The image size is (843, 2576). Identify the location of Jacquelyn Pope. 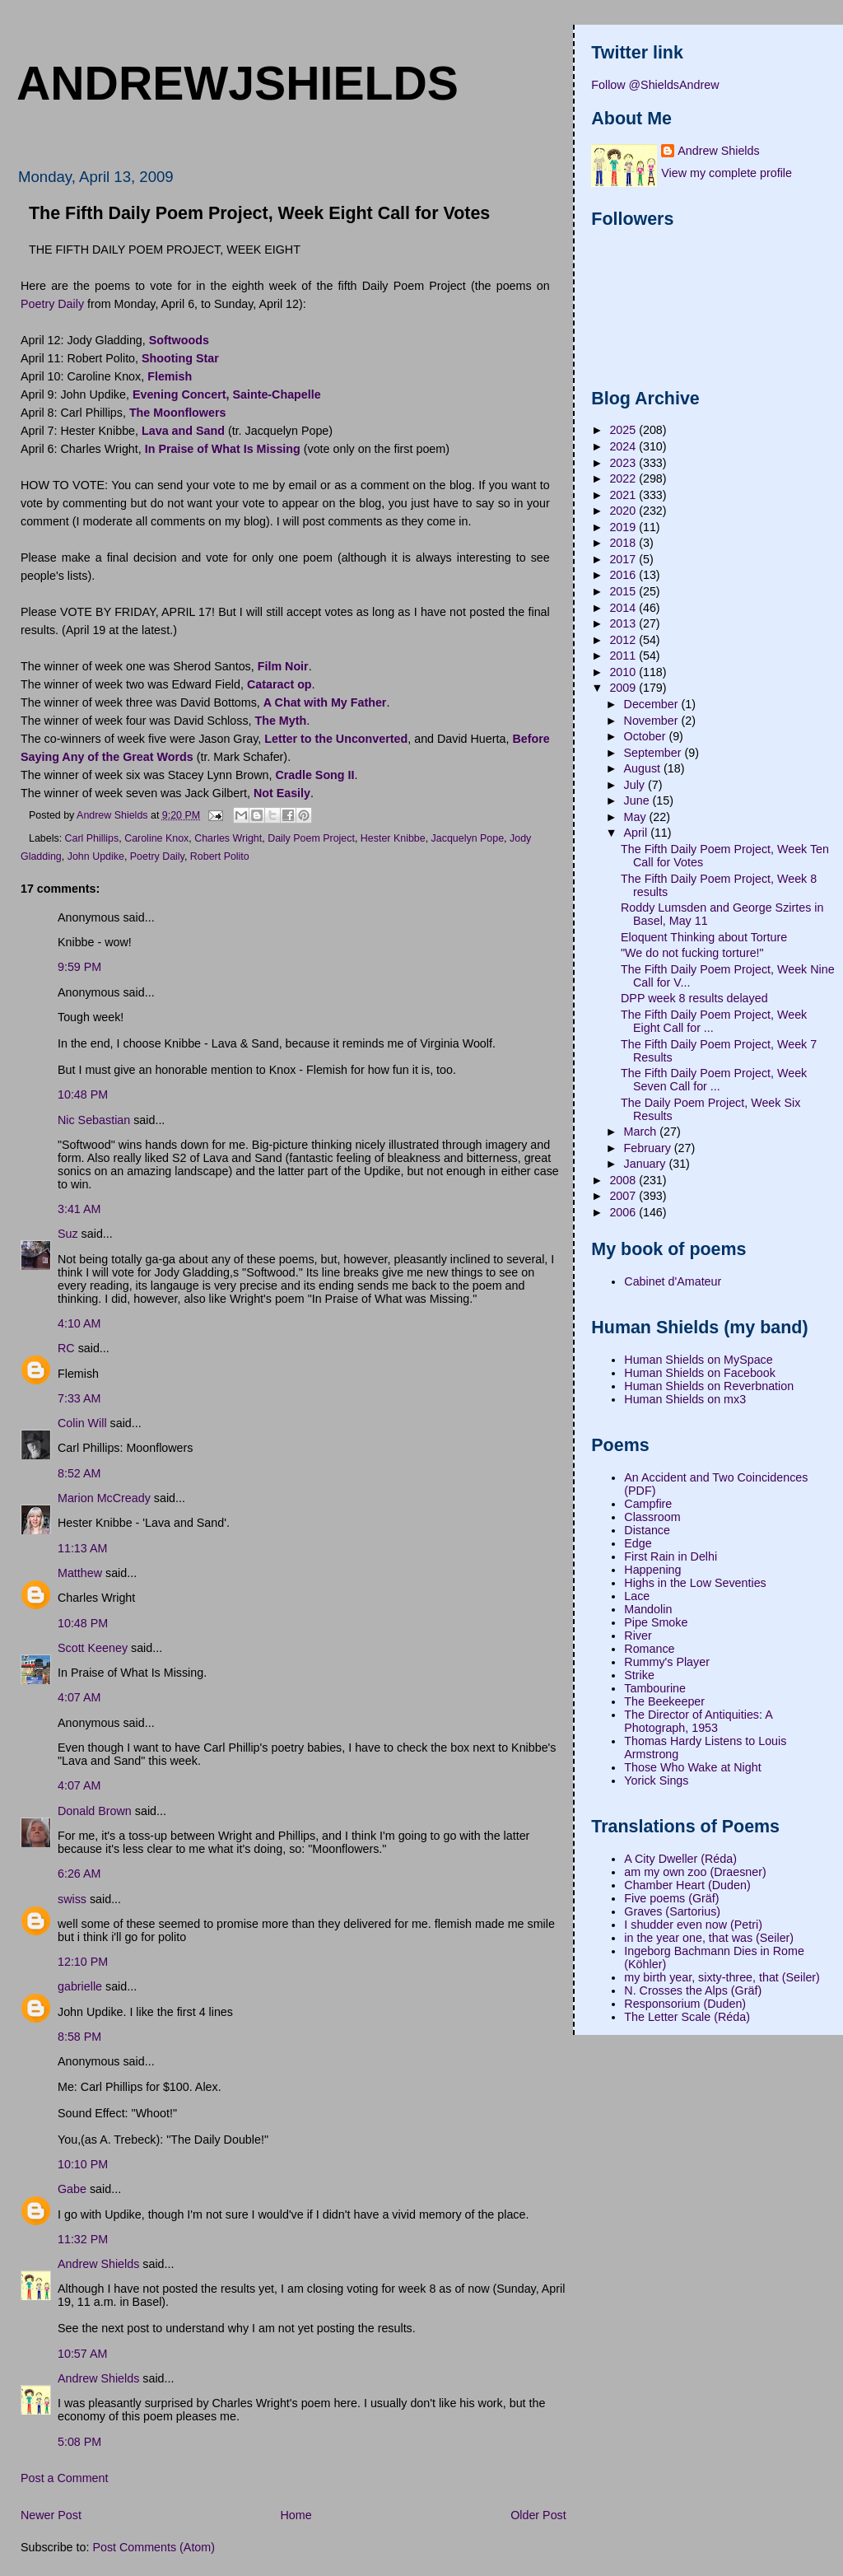
(468, 838).